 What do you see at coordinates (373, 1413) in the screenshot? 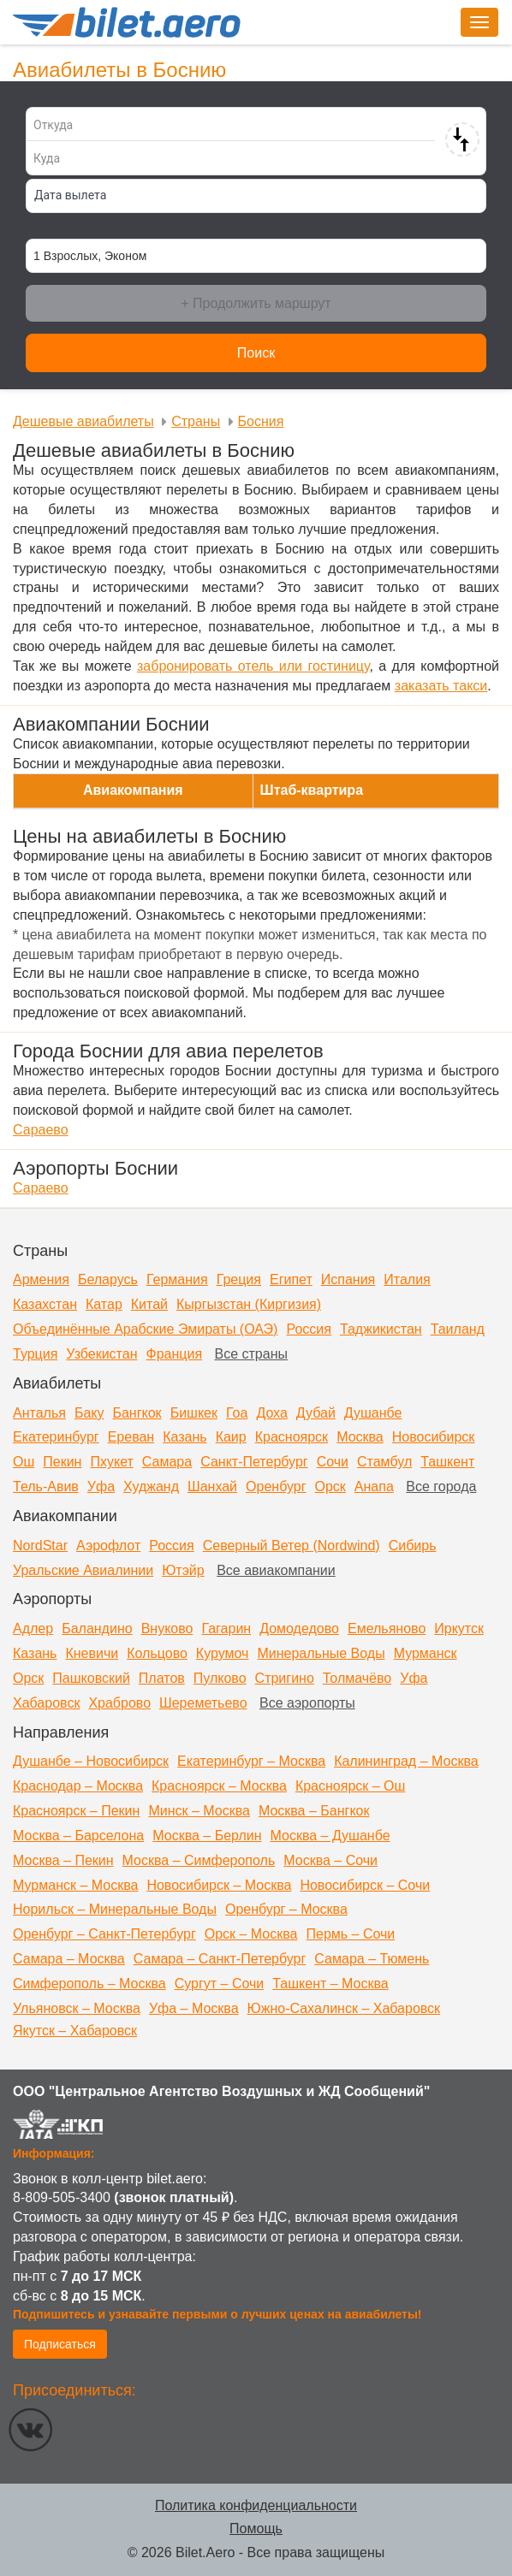
I see `Душанбе` at bounding box center [373, 1413].